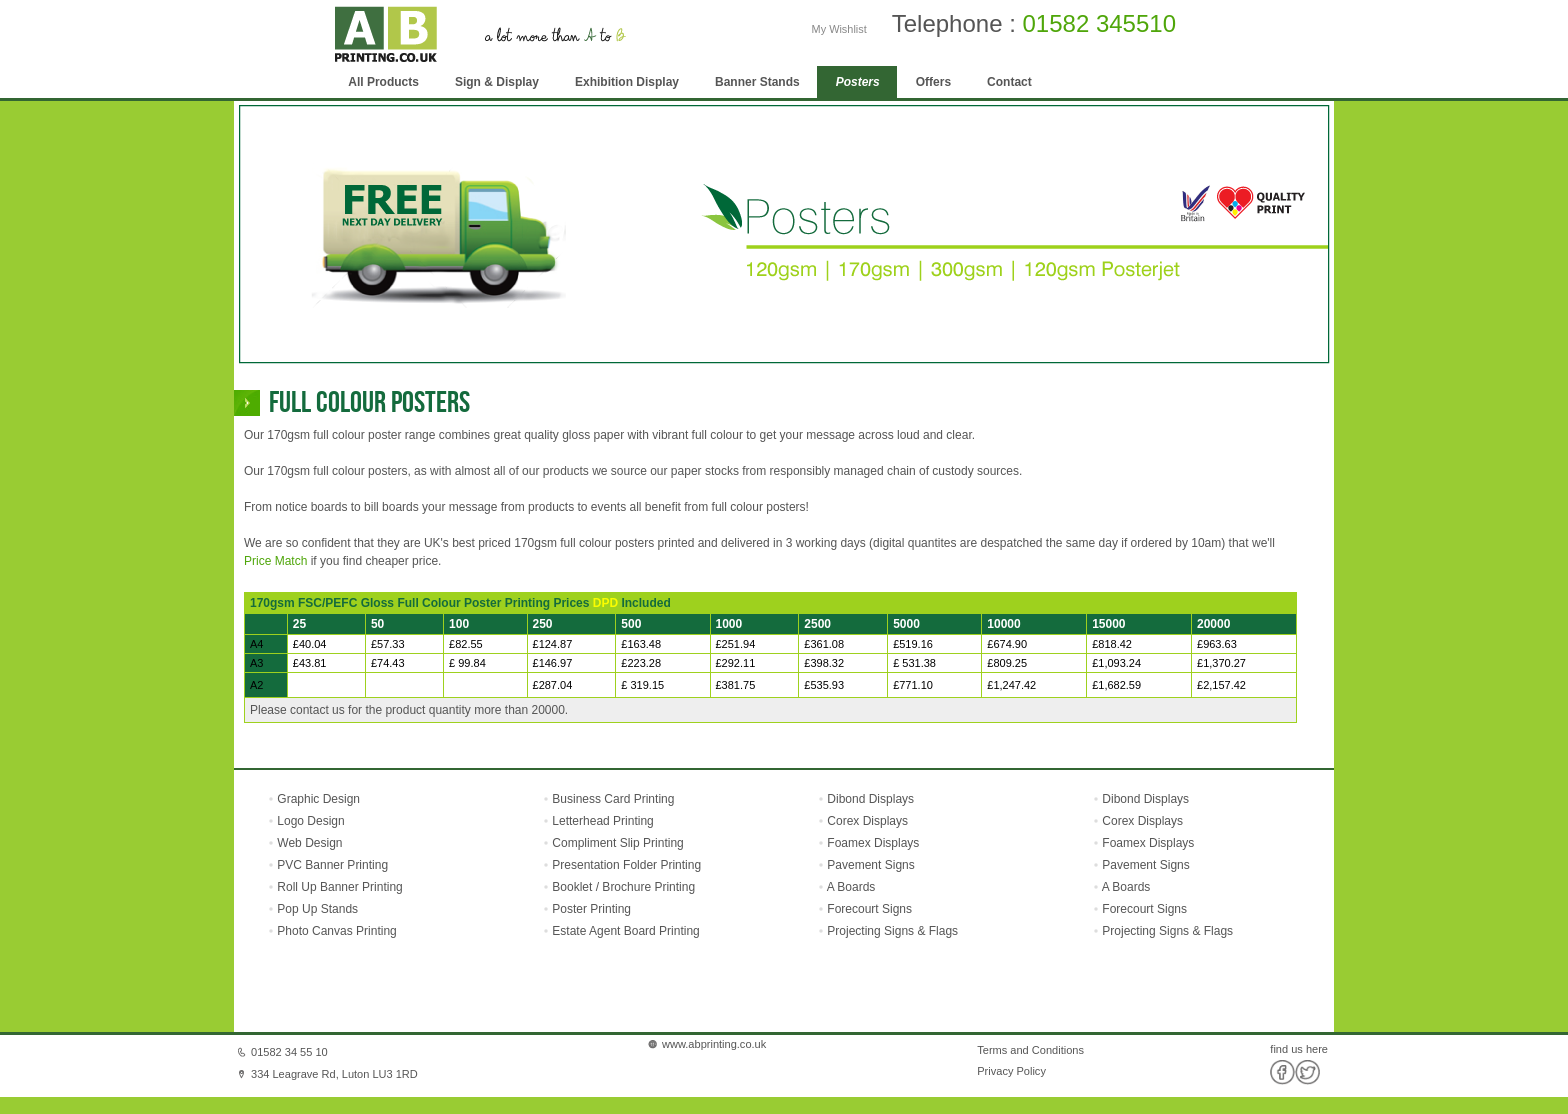  What do you see at coordinates (256, 663) in the screenshot?
I see `A3` at bounding box center [256, 663].